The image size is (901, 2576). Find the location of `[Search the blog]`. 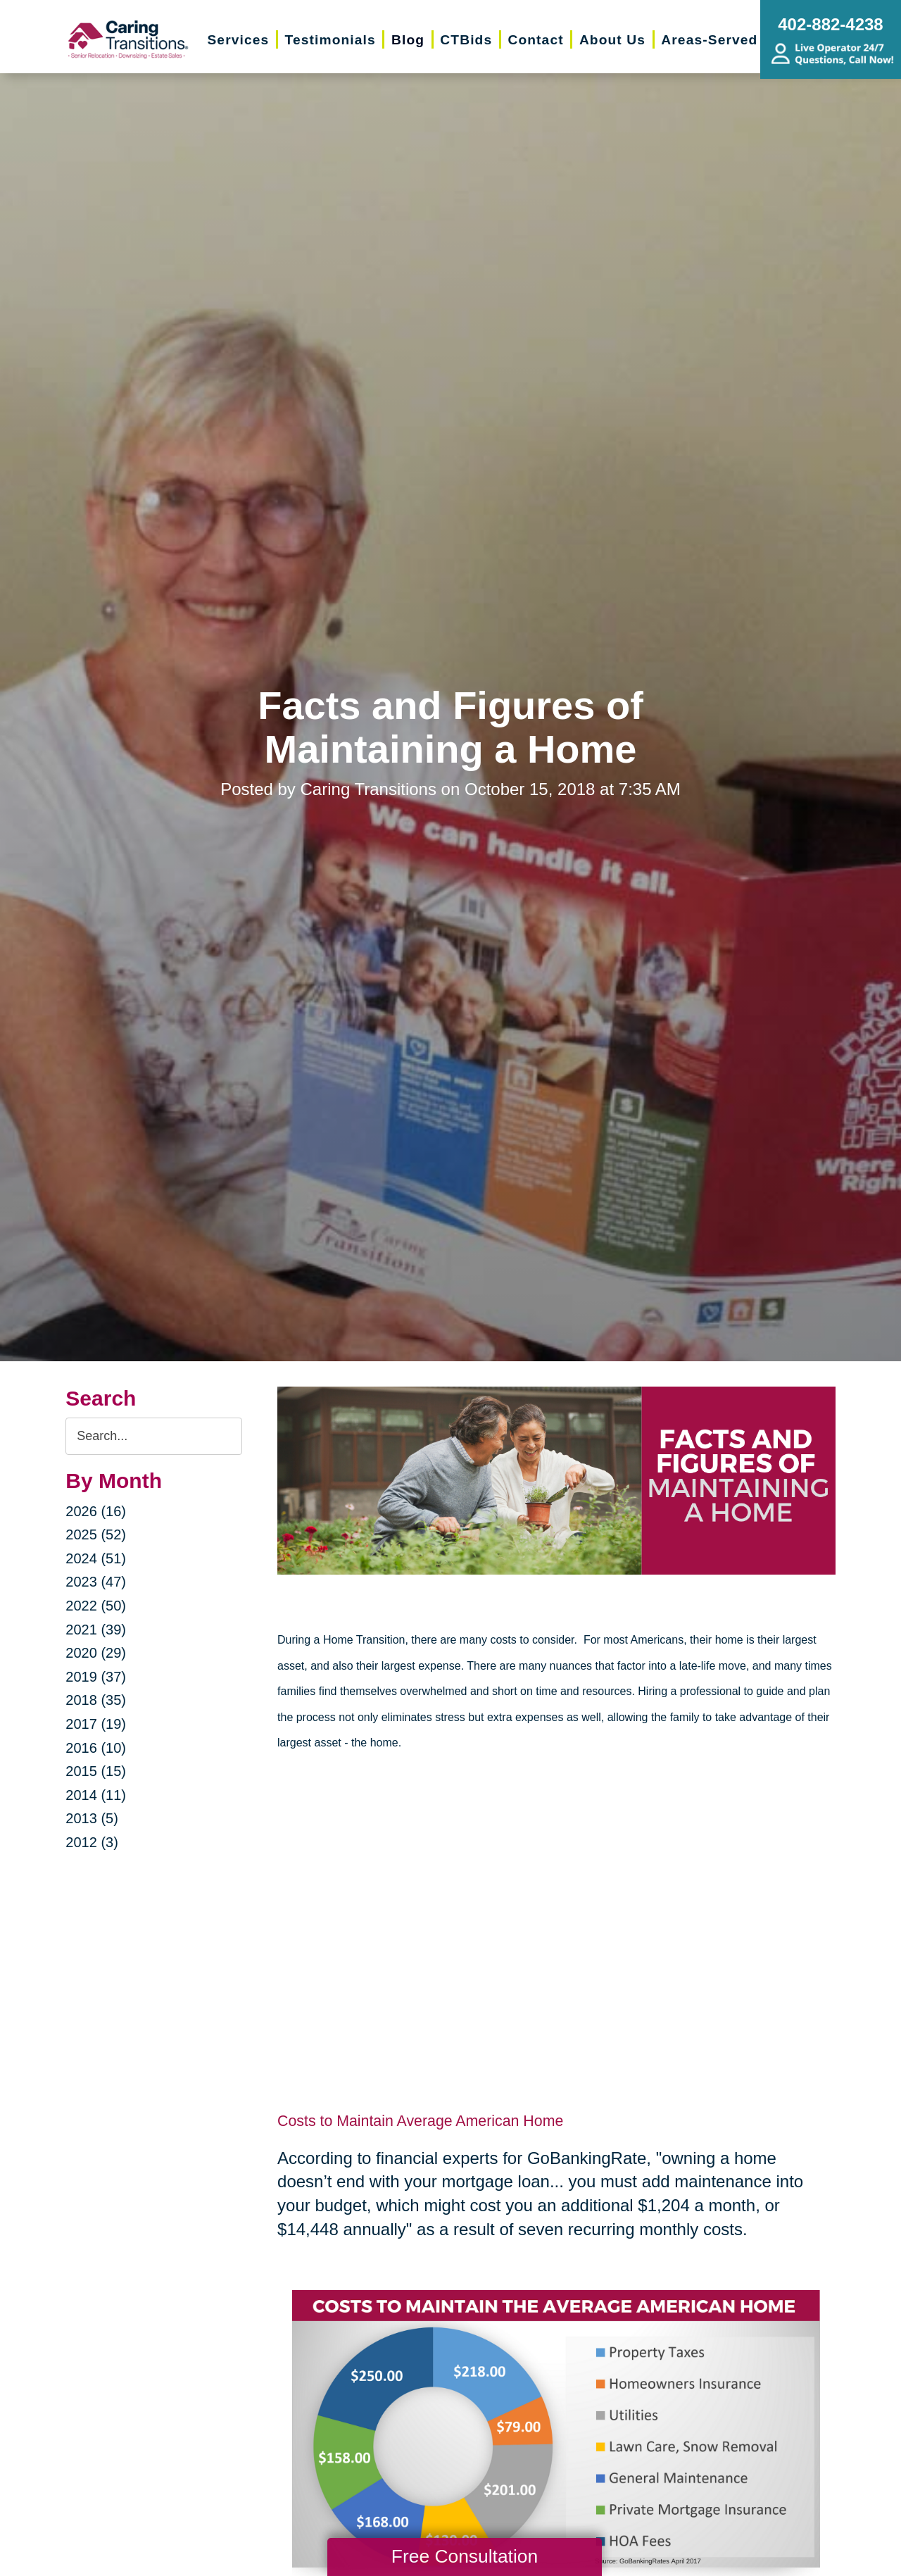

[Search the blog] is located at coordinates (153, 1436).